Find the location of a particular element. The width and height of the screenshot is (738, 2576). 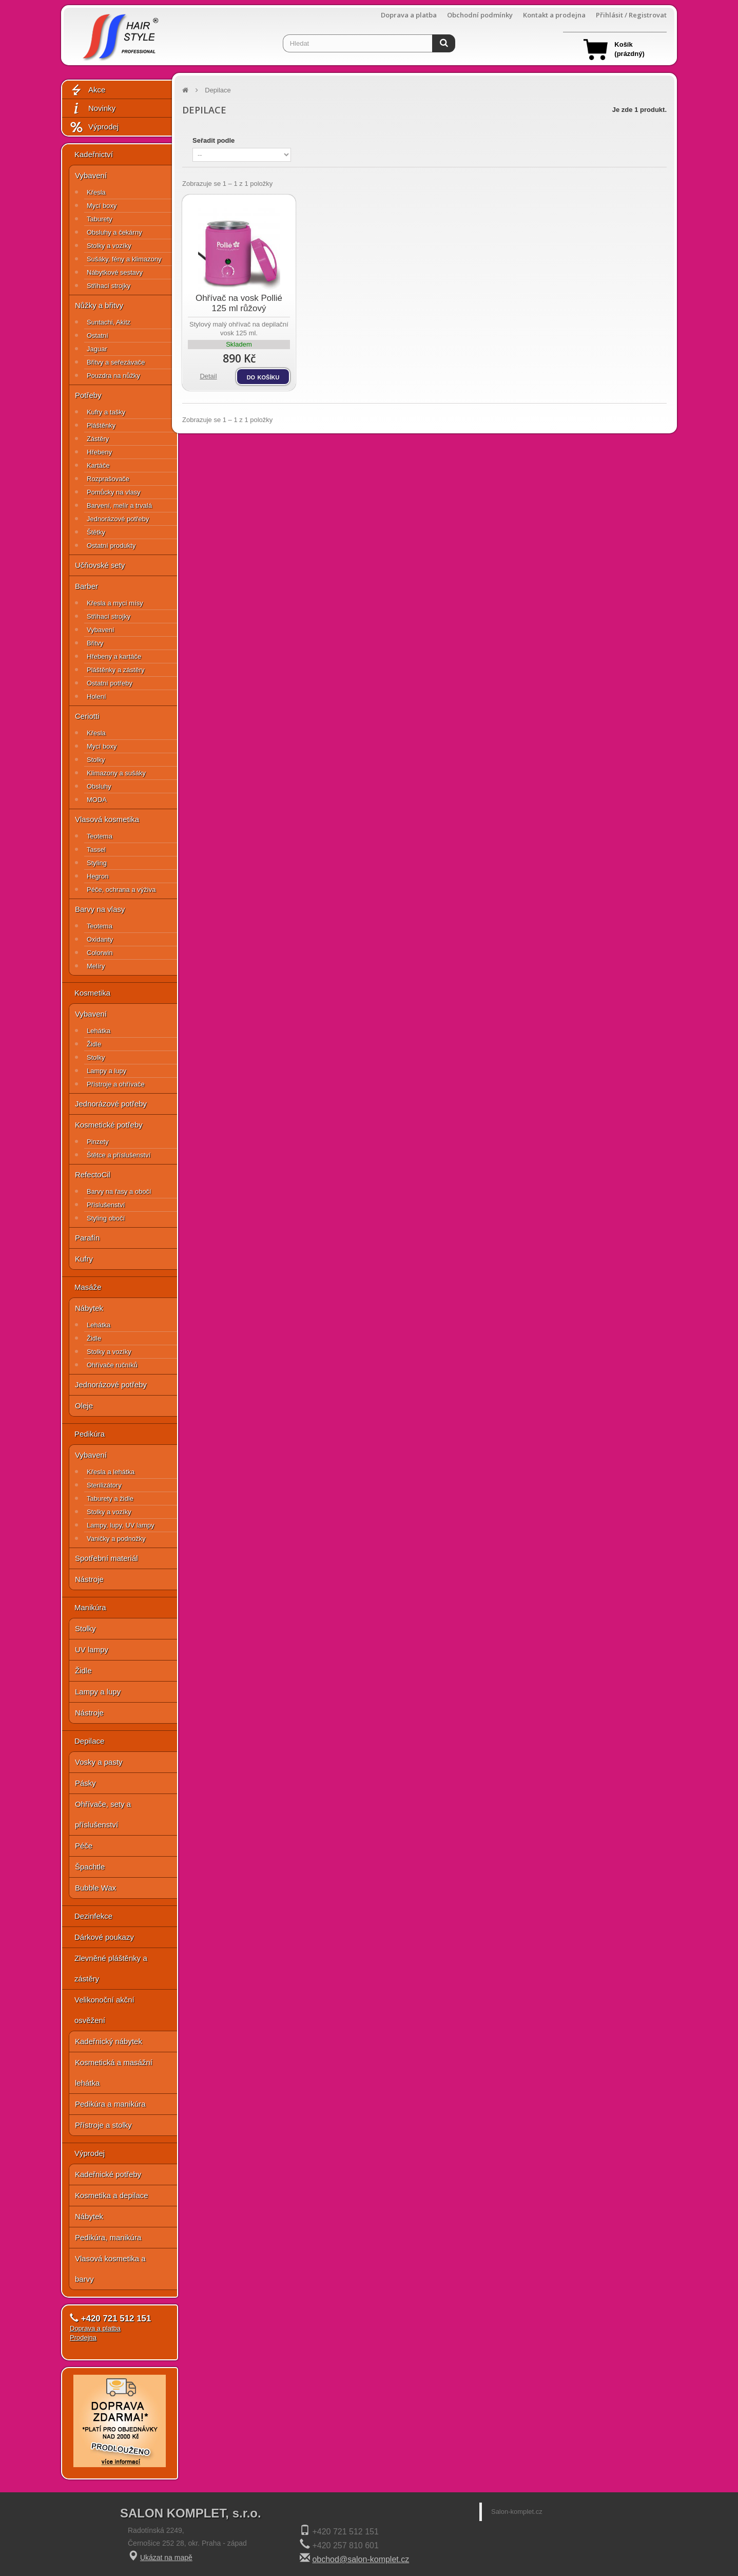

Ohřívač na vosk Pollié 125 ml růžový is located at coordinates (239, 303).